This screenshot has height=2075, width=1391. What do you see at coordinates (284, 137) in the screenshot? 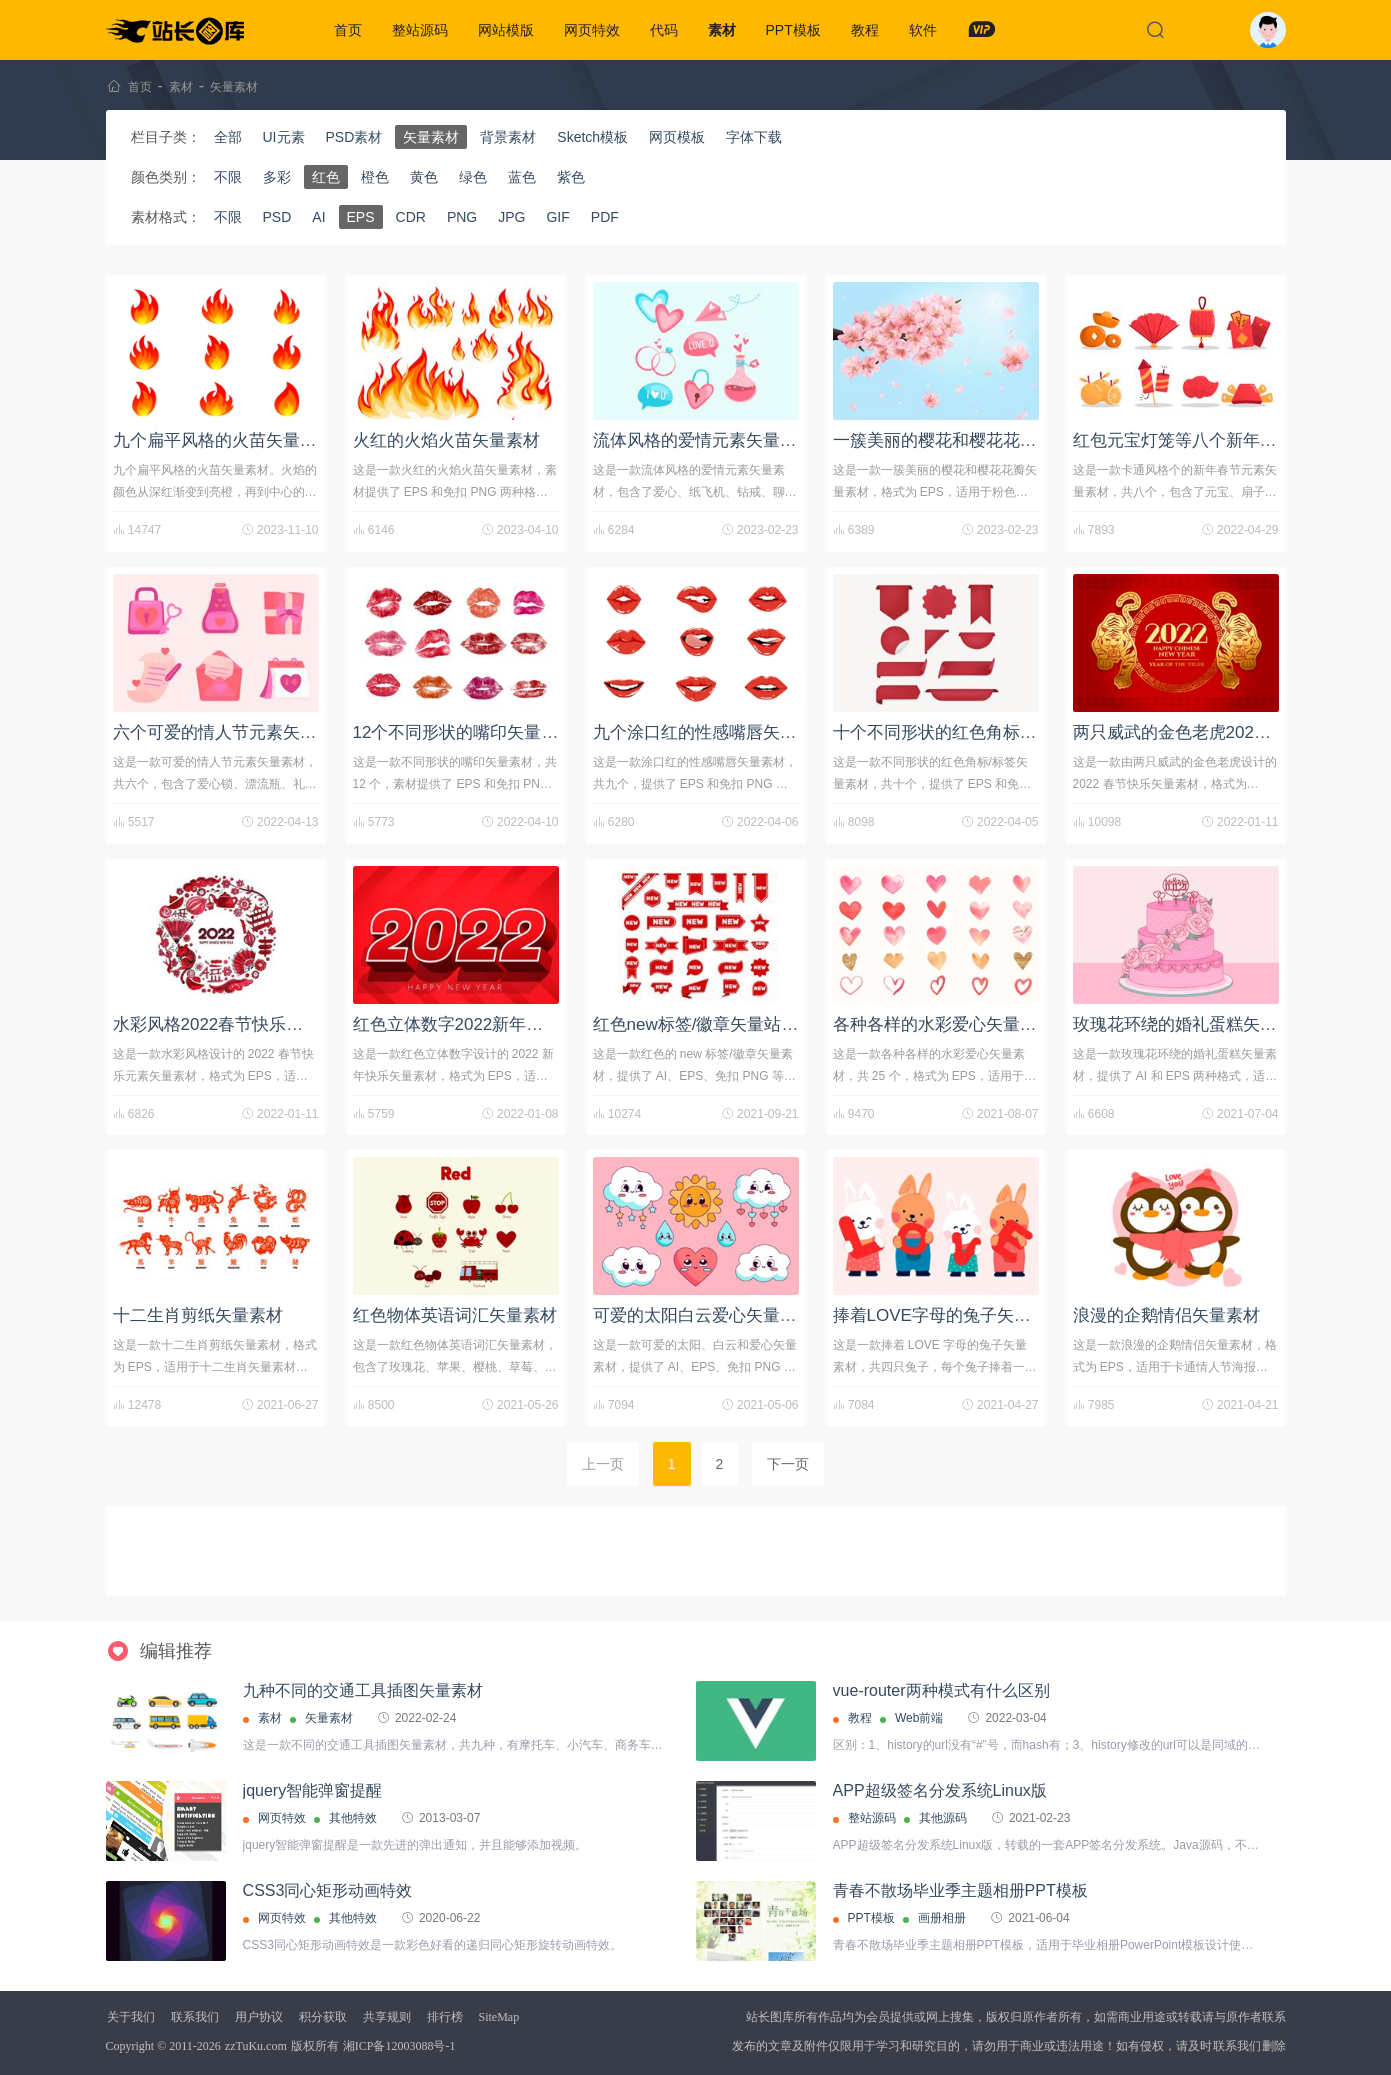
I see `UI元素` at bounding box center [284, 137].